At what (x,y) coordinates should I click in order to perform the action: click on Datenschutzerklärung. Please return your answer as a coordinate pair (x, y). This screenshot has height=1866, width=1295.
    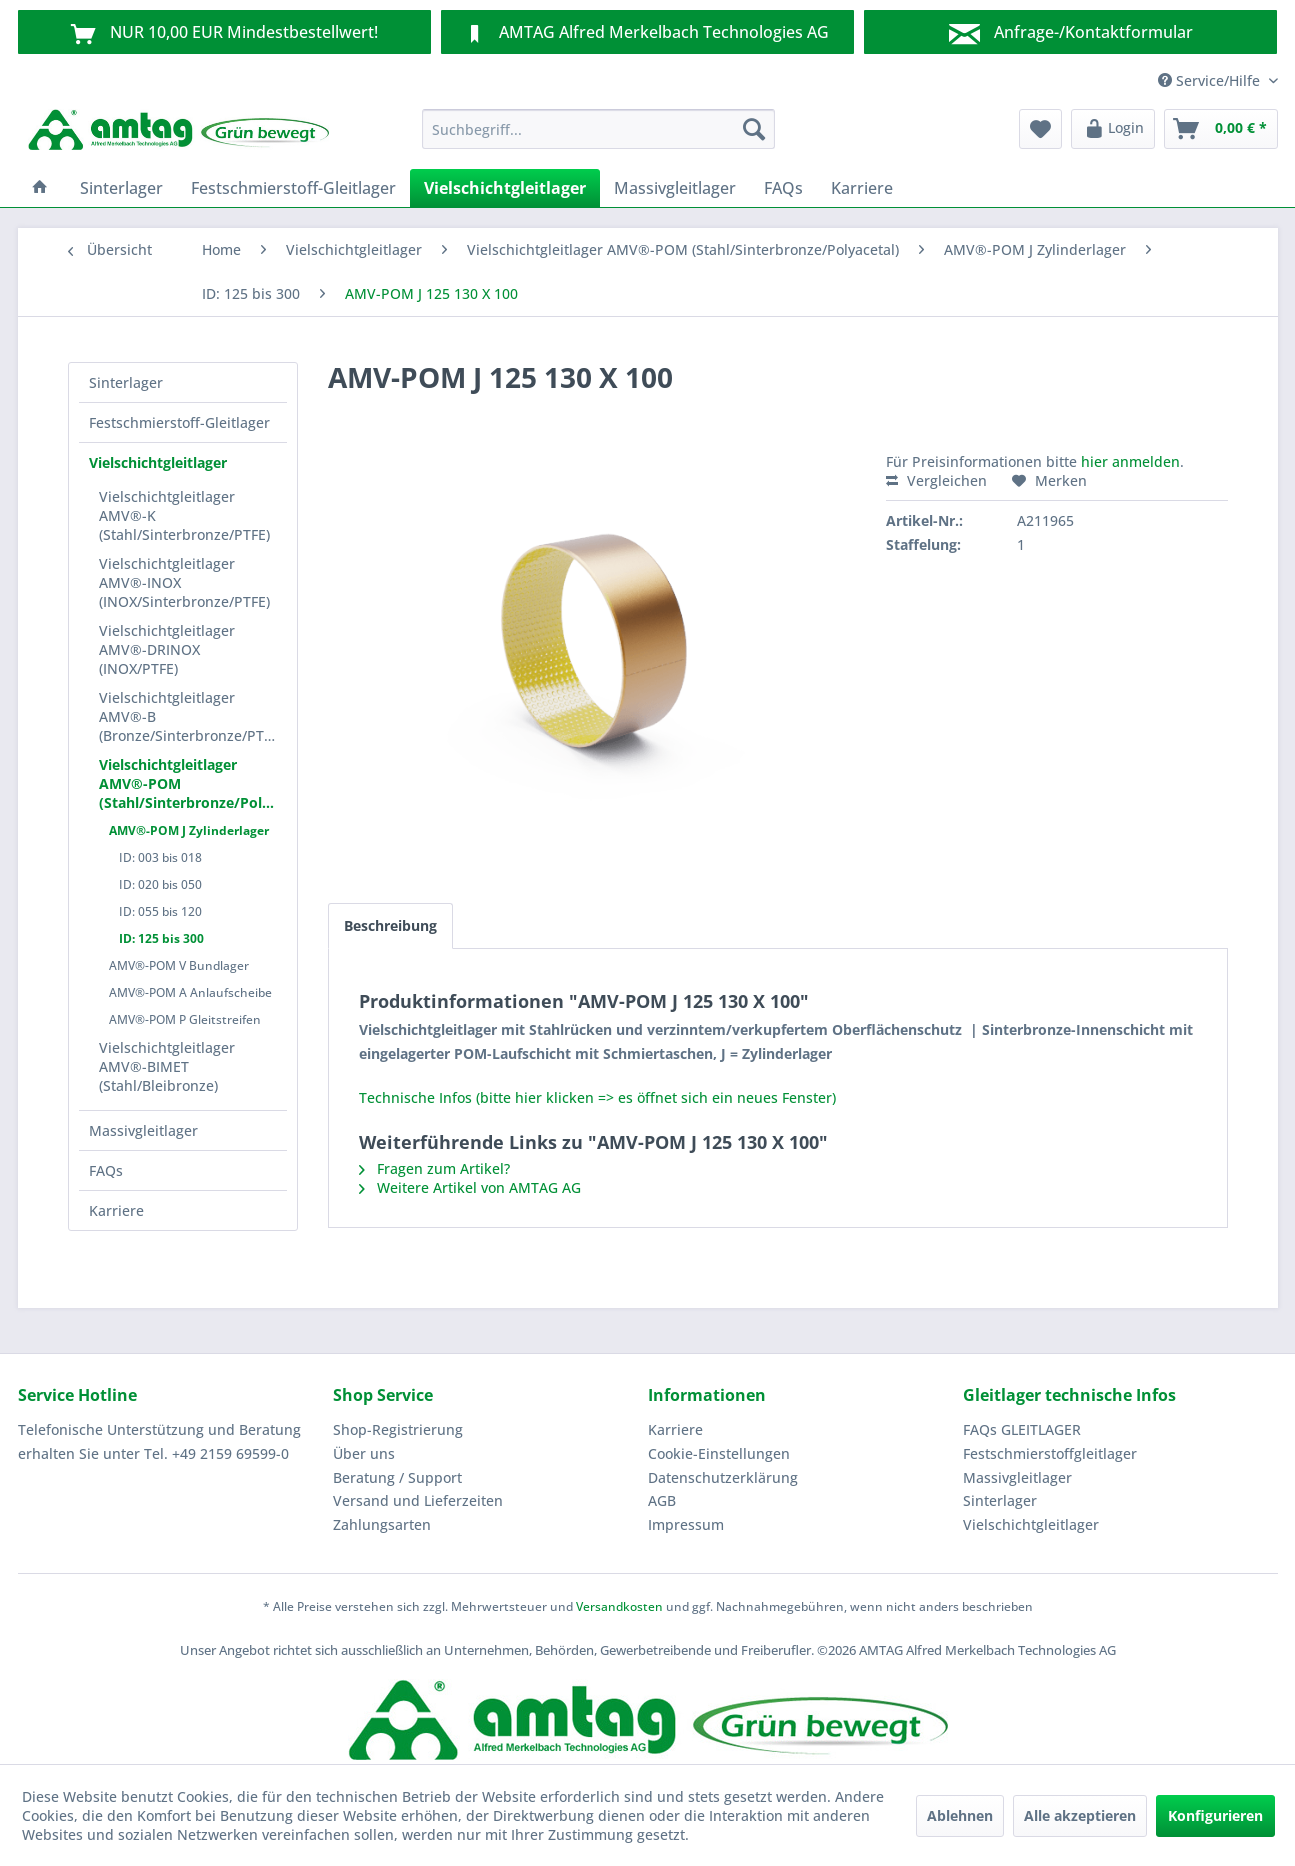
    Looking at the image, I should click on (723, 1477).